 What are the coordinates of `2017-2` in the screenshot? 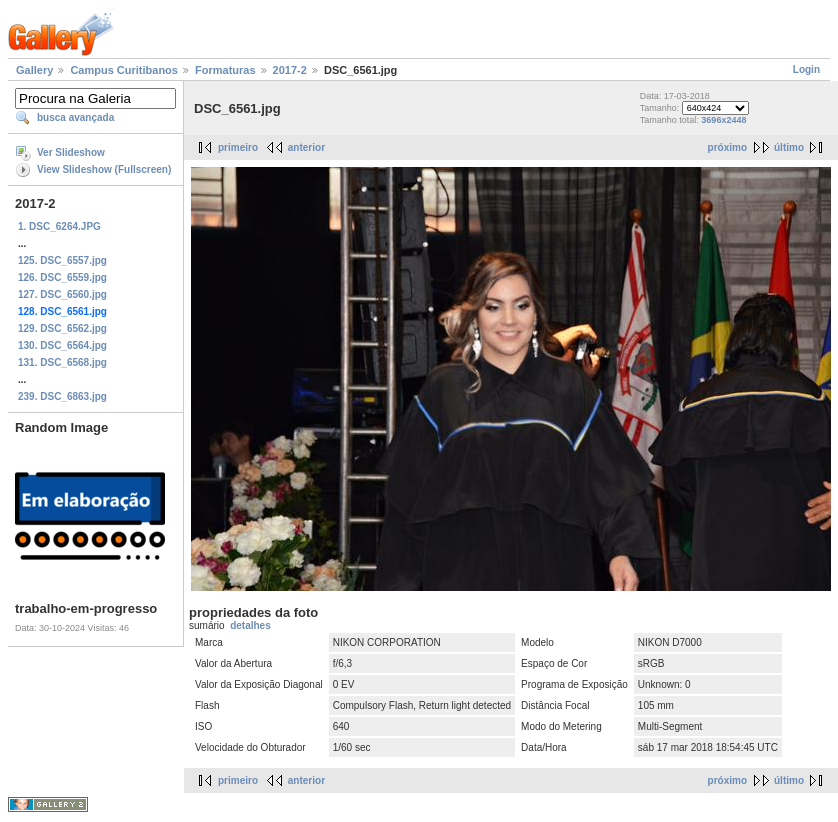 It's located at (290, 70).